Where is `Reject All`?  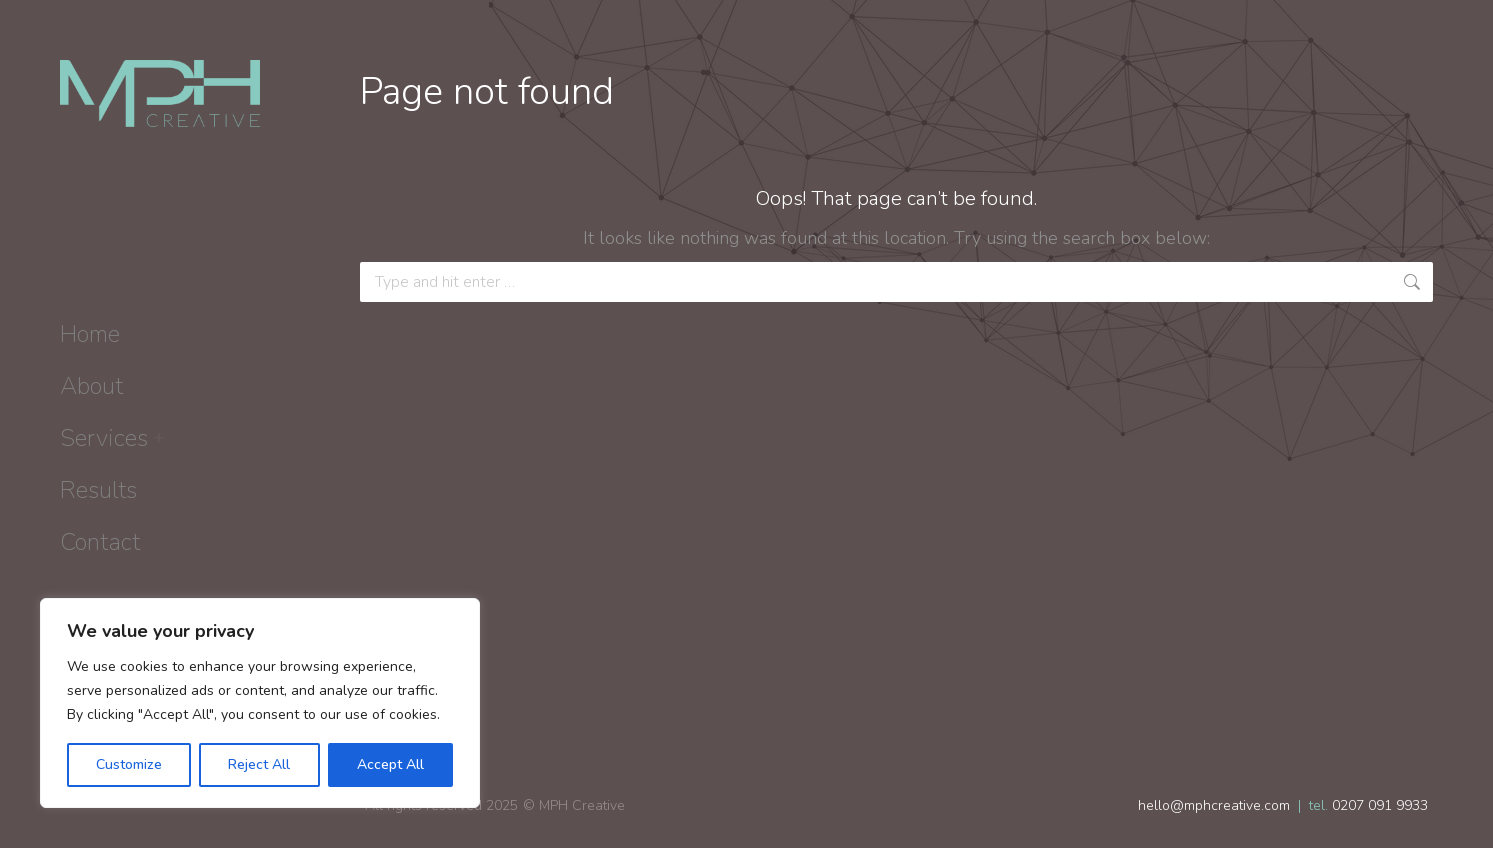
Reject All is located at coordinates (259, 764).